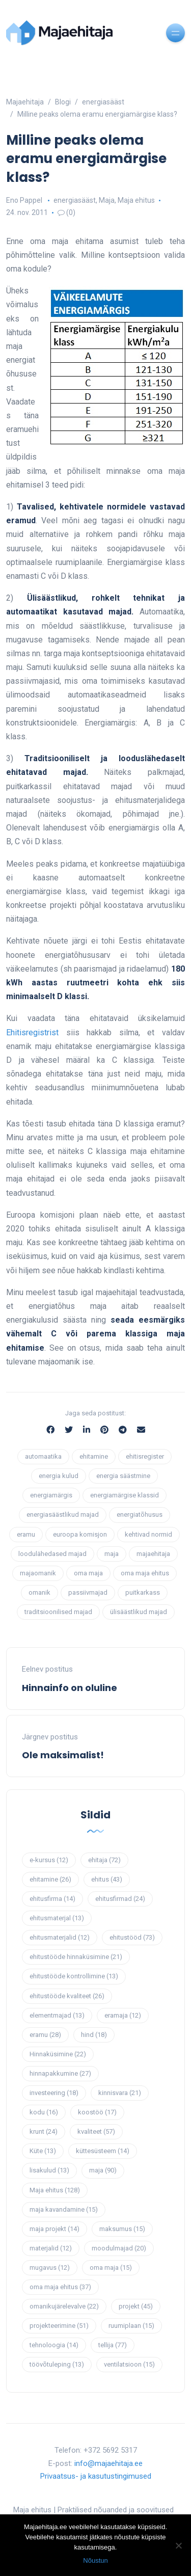 This screenshot has width=191, height=2576. Describe the element at coordinates (57, 1918) in the screenshot. I see `ehitusmaterjal [ehitusmaterjal (13 elementi)]` at that location.